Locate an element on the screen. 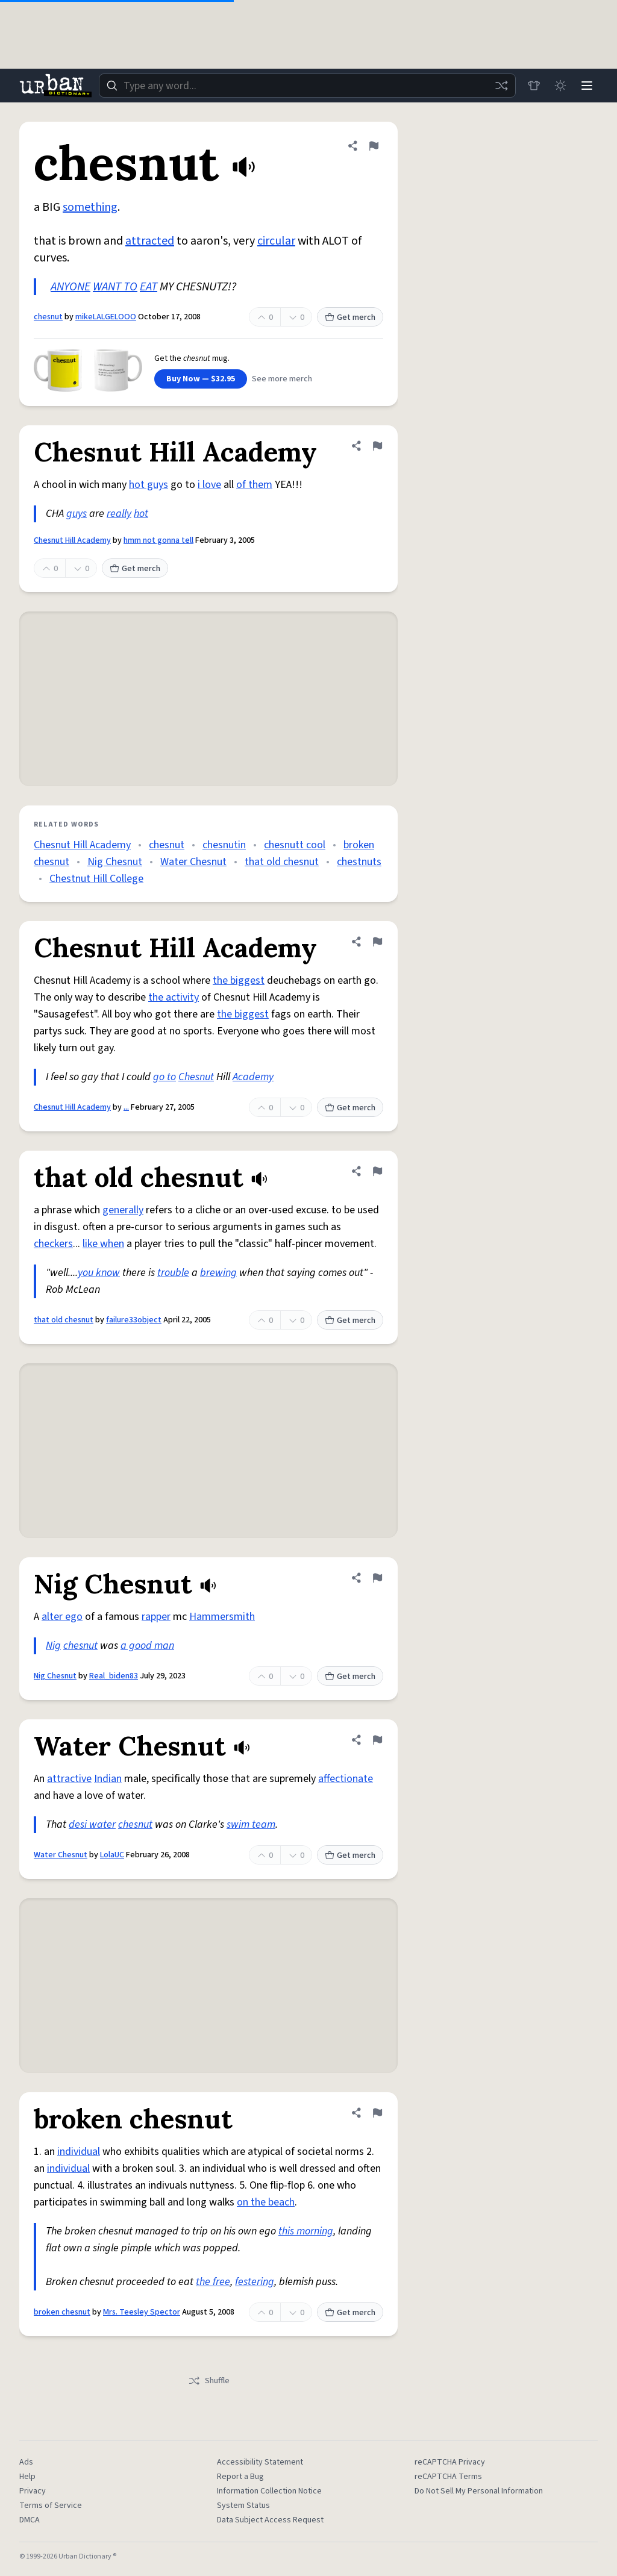 This screenshot has height=2576, width=617. individual is located at coordinates (78, 2151).